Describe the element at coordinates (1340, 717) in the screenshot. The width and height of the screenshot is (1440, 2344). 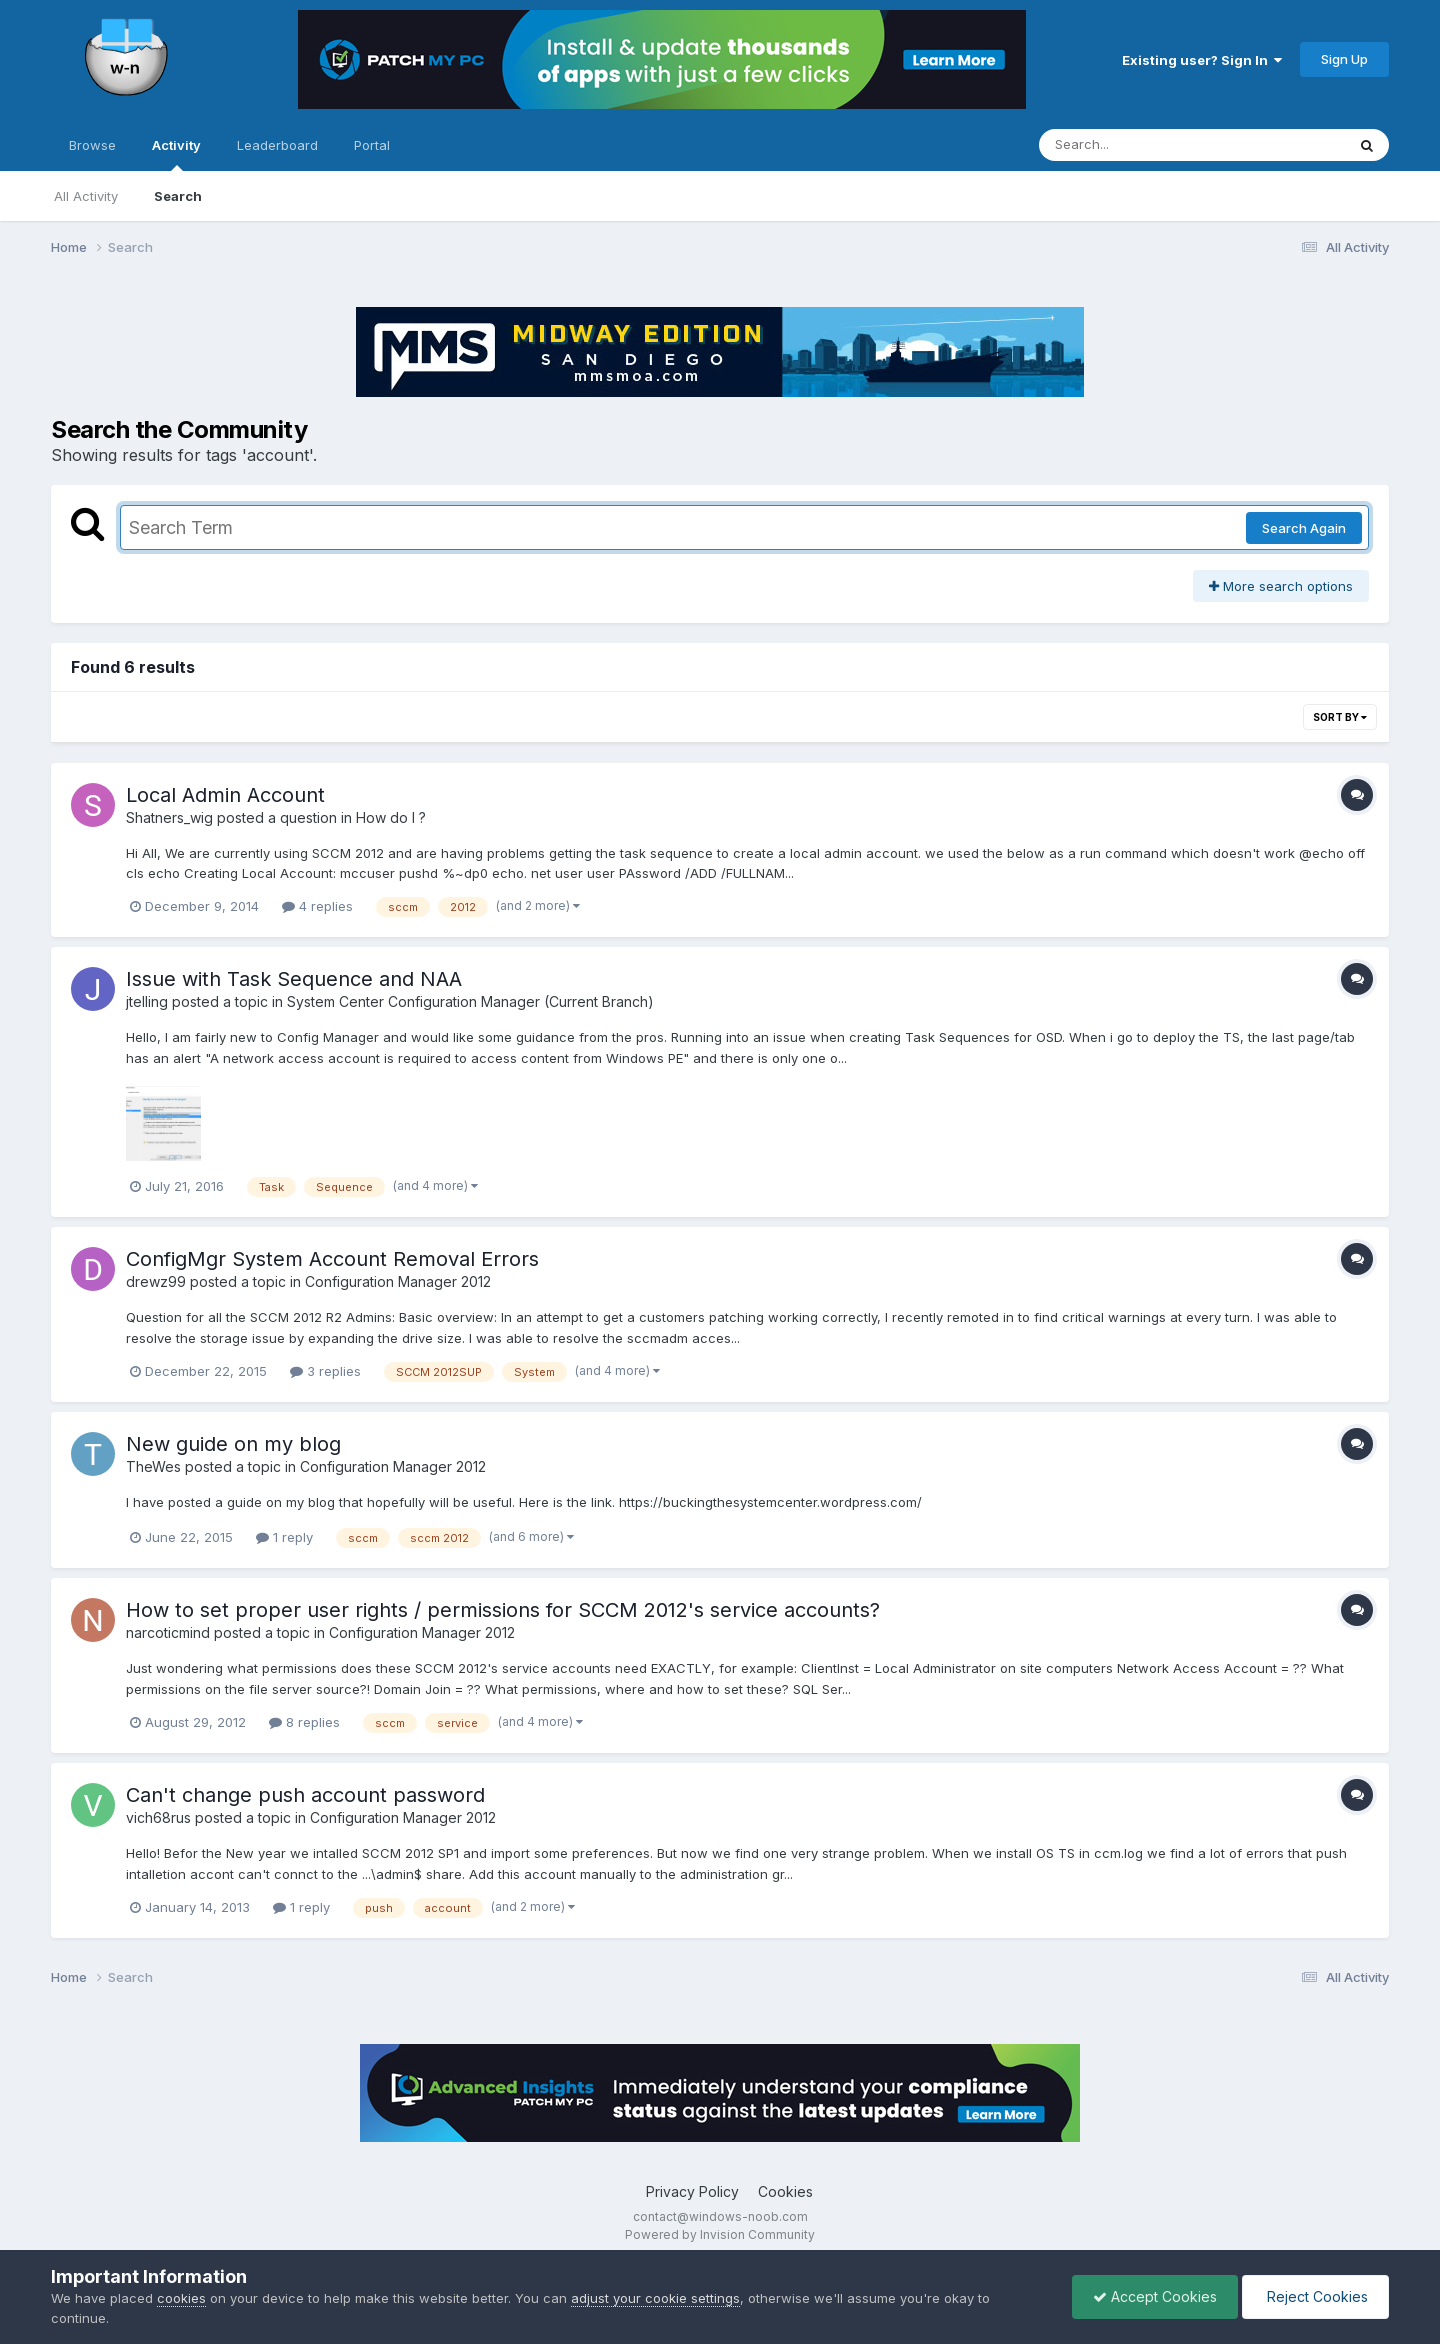
I see `Sort By` at that location.